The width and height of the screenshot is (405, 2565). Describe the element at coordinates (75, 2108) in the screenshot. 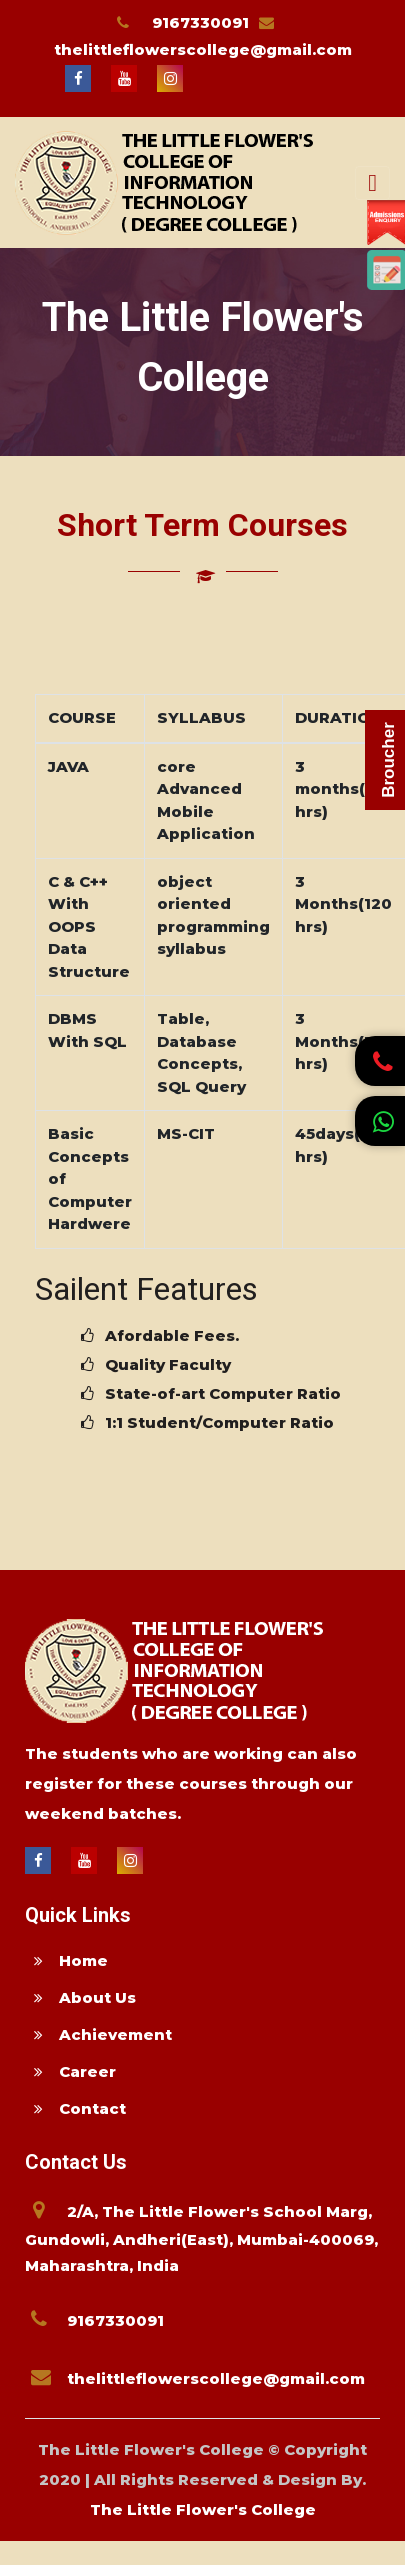

I see `Contact` at that location.